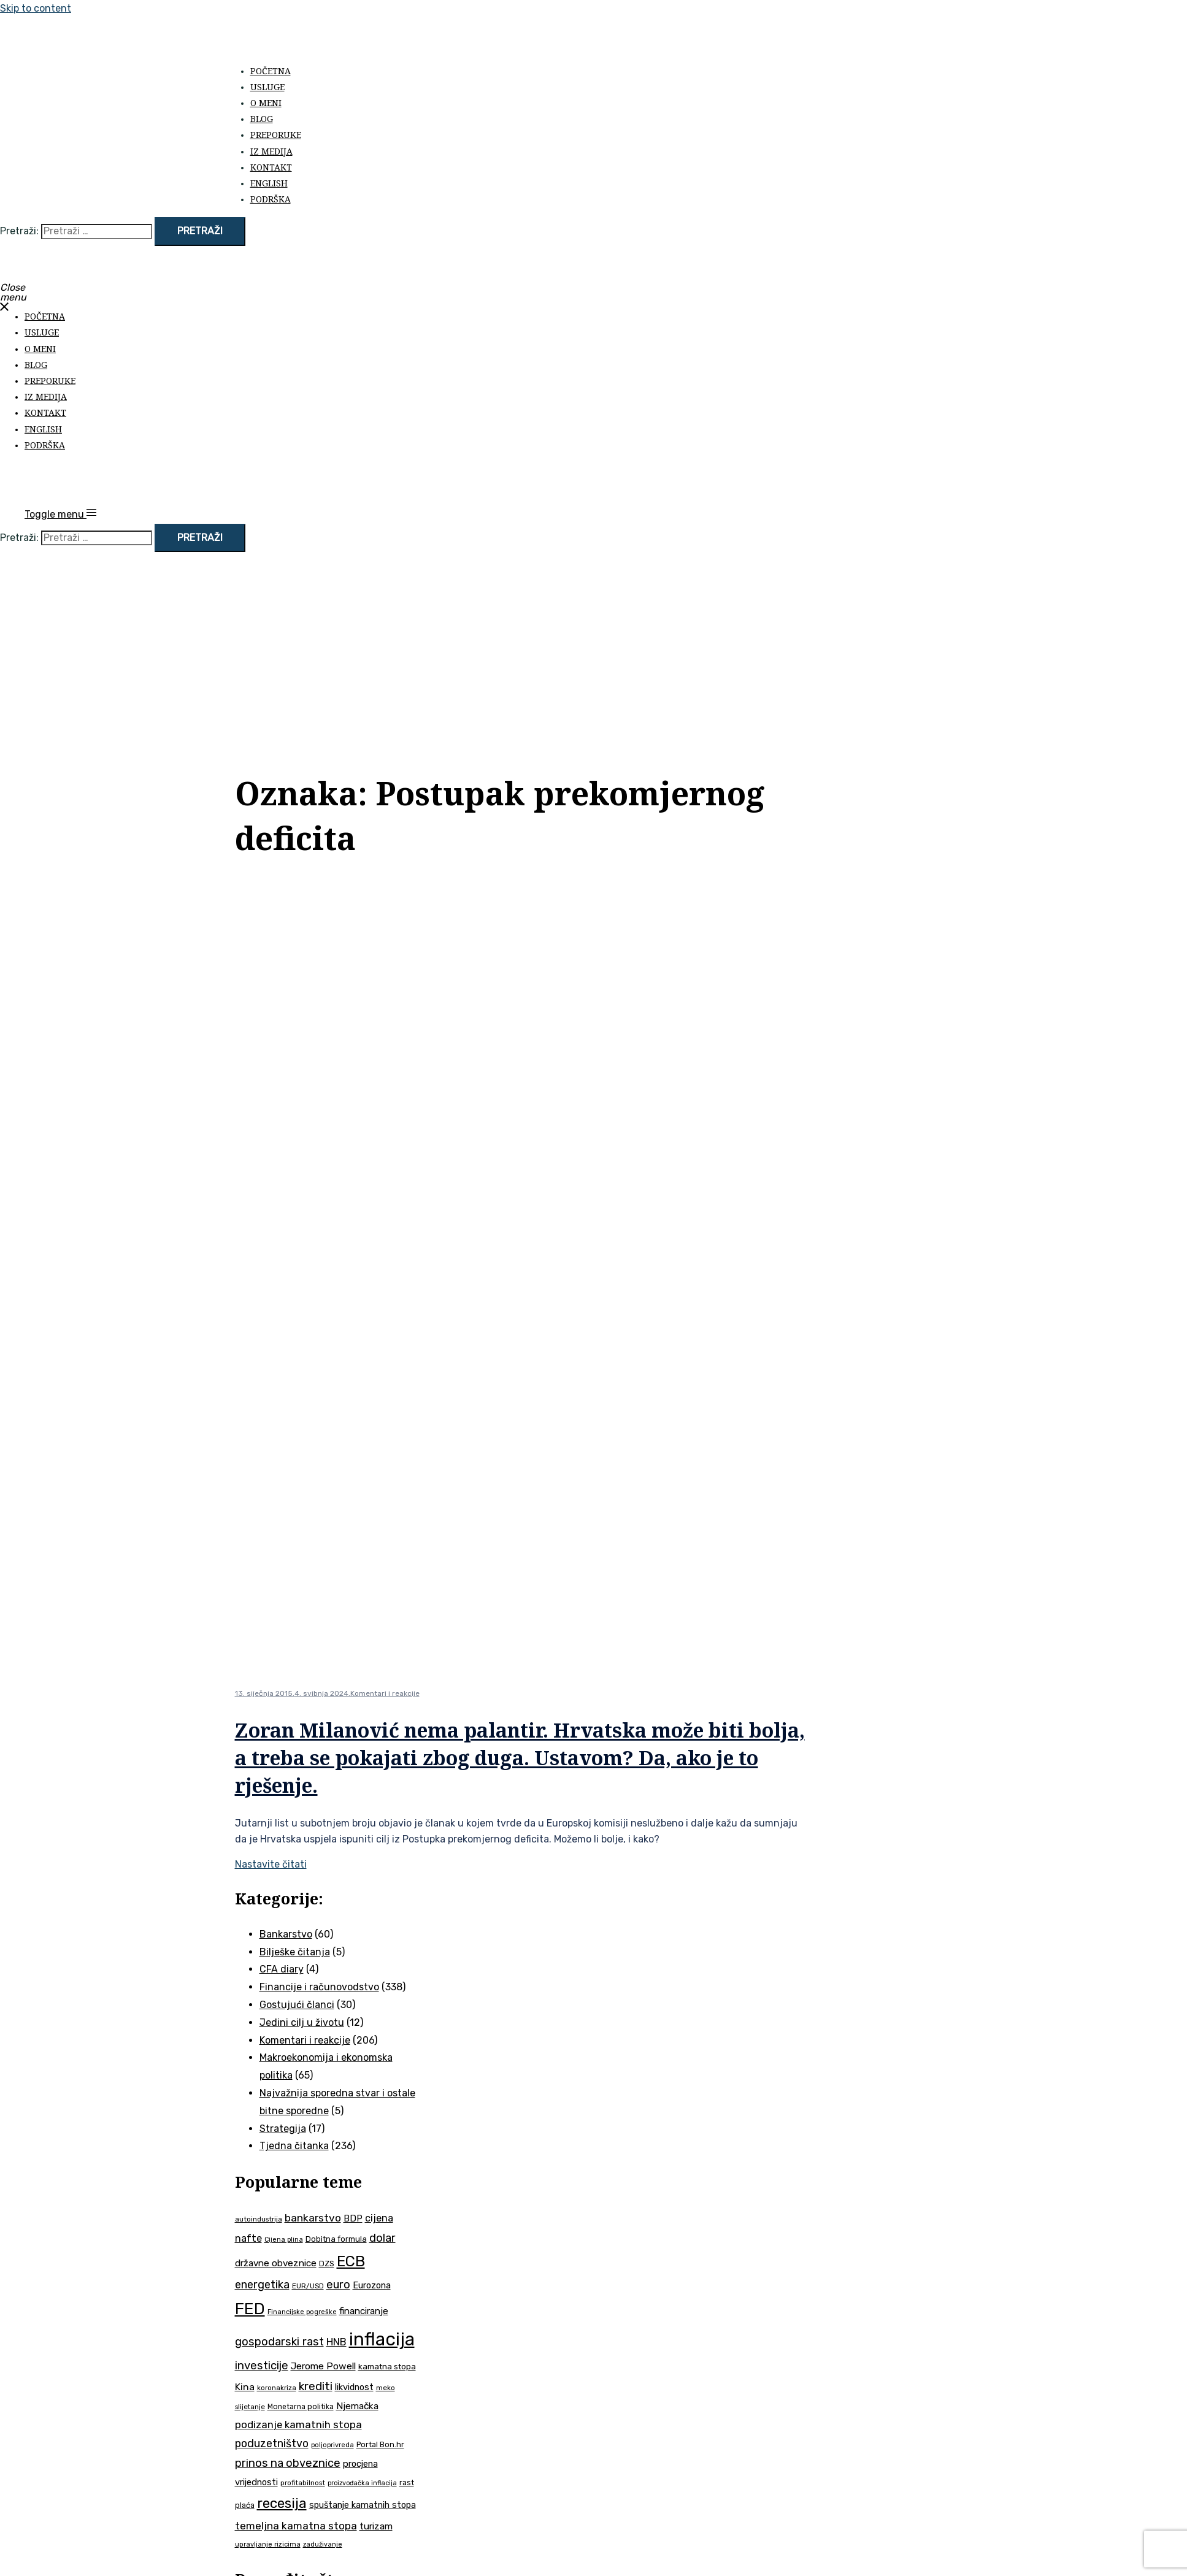 Image resolution: width=1187 pixels, height=2576 pixels. I want to click on prinos na obveznice [prinos na obveznice (76 stavki)], so click(287, 2463).